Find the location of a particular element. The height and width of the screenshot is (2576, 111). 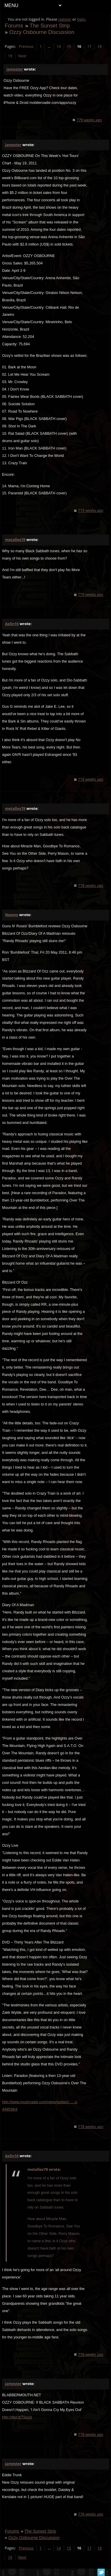

http://dlvr.it/T5w1b is located at coordinates (17, 2417).